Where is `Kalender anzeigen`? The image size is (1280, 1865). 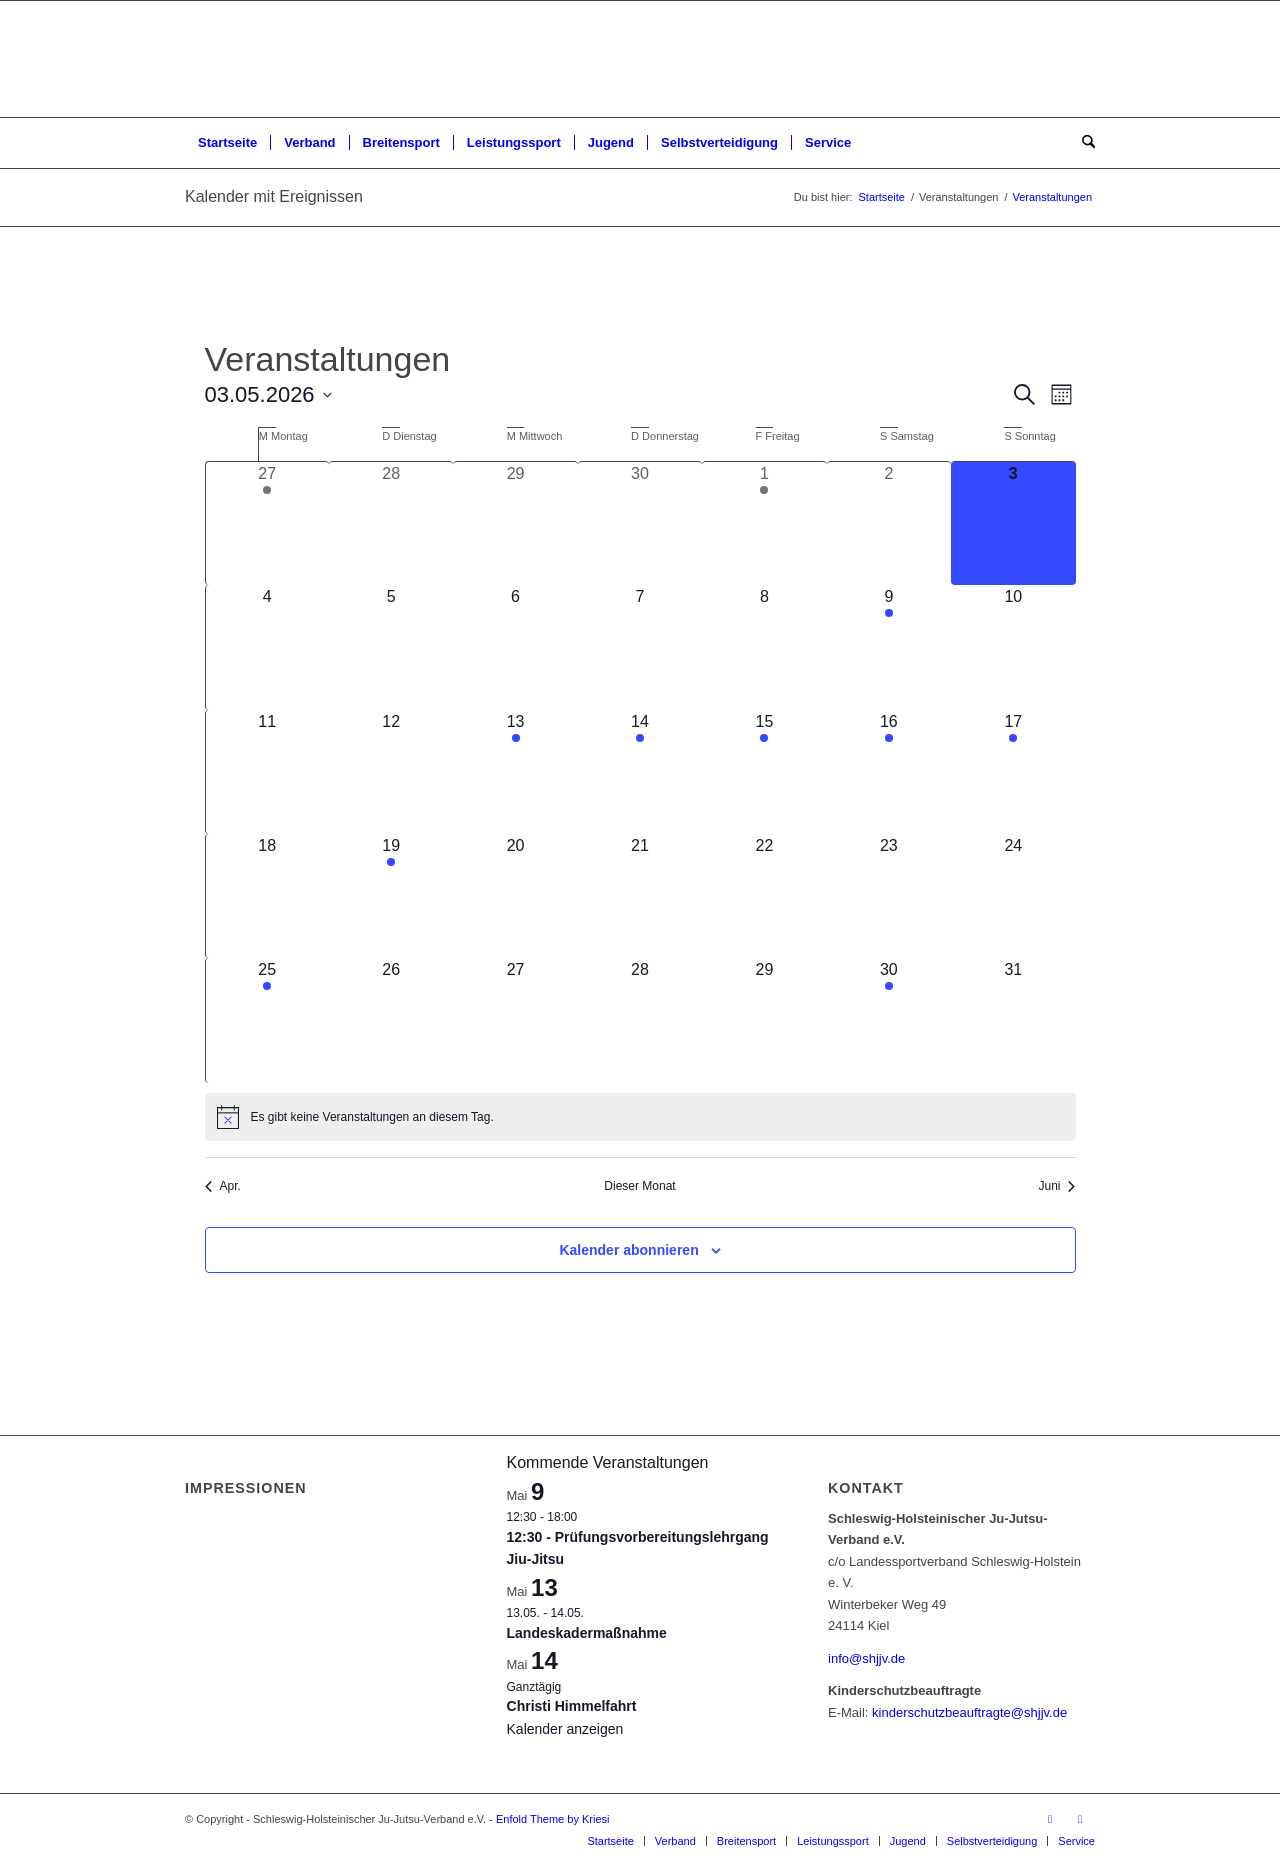
Kalender anzeigen is located at coordinates (565, 1729).